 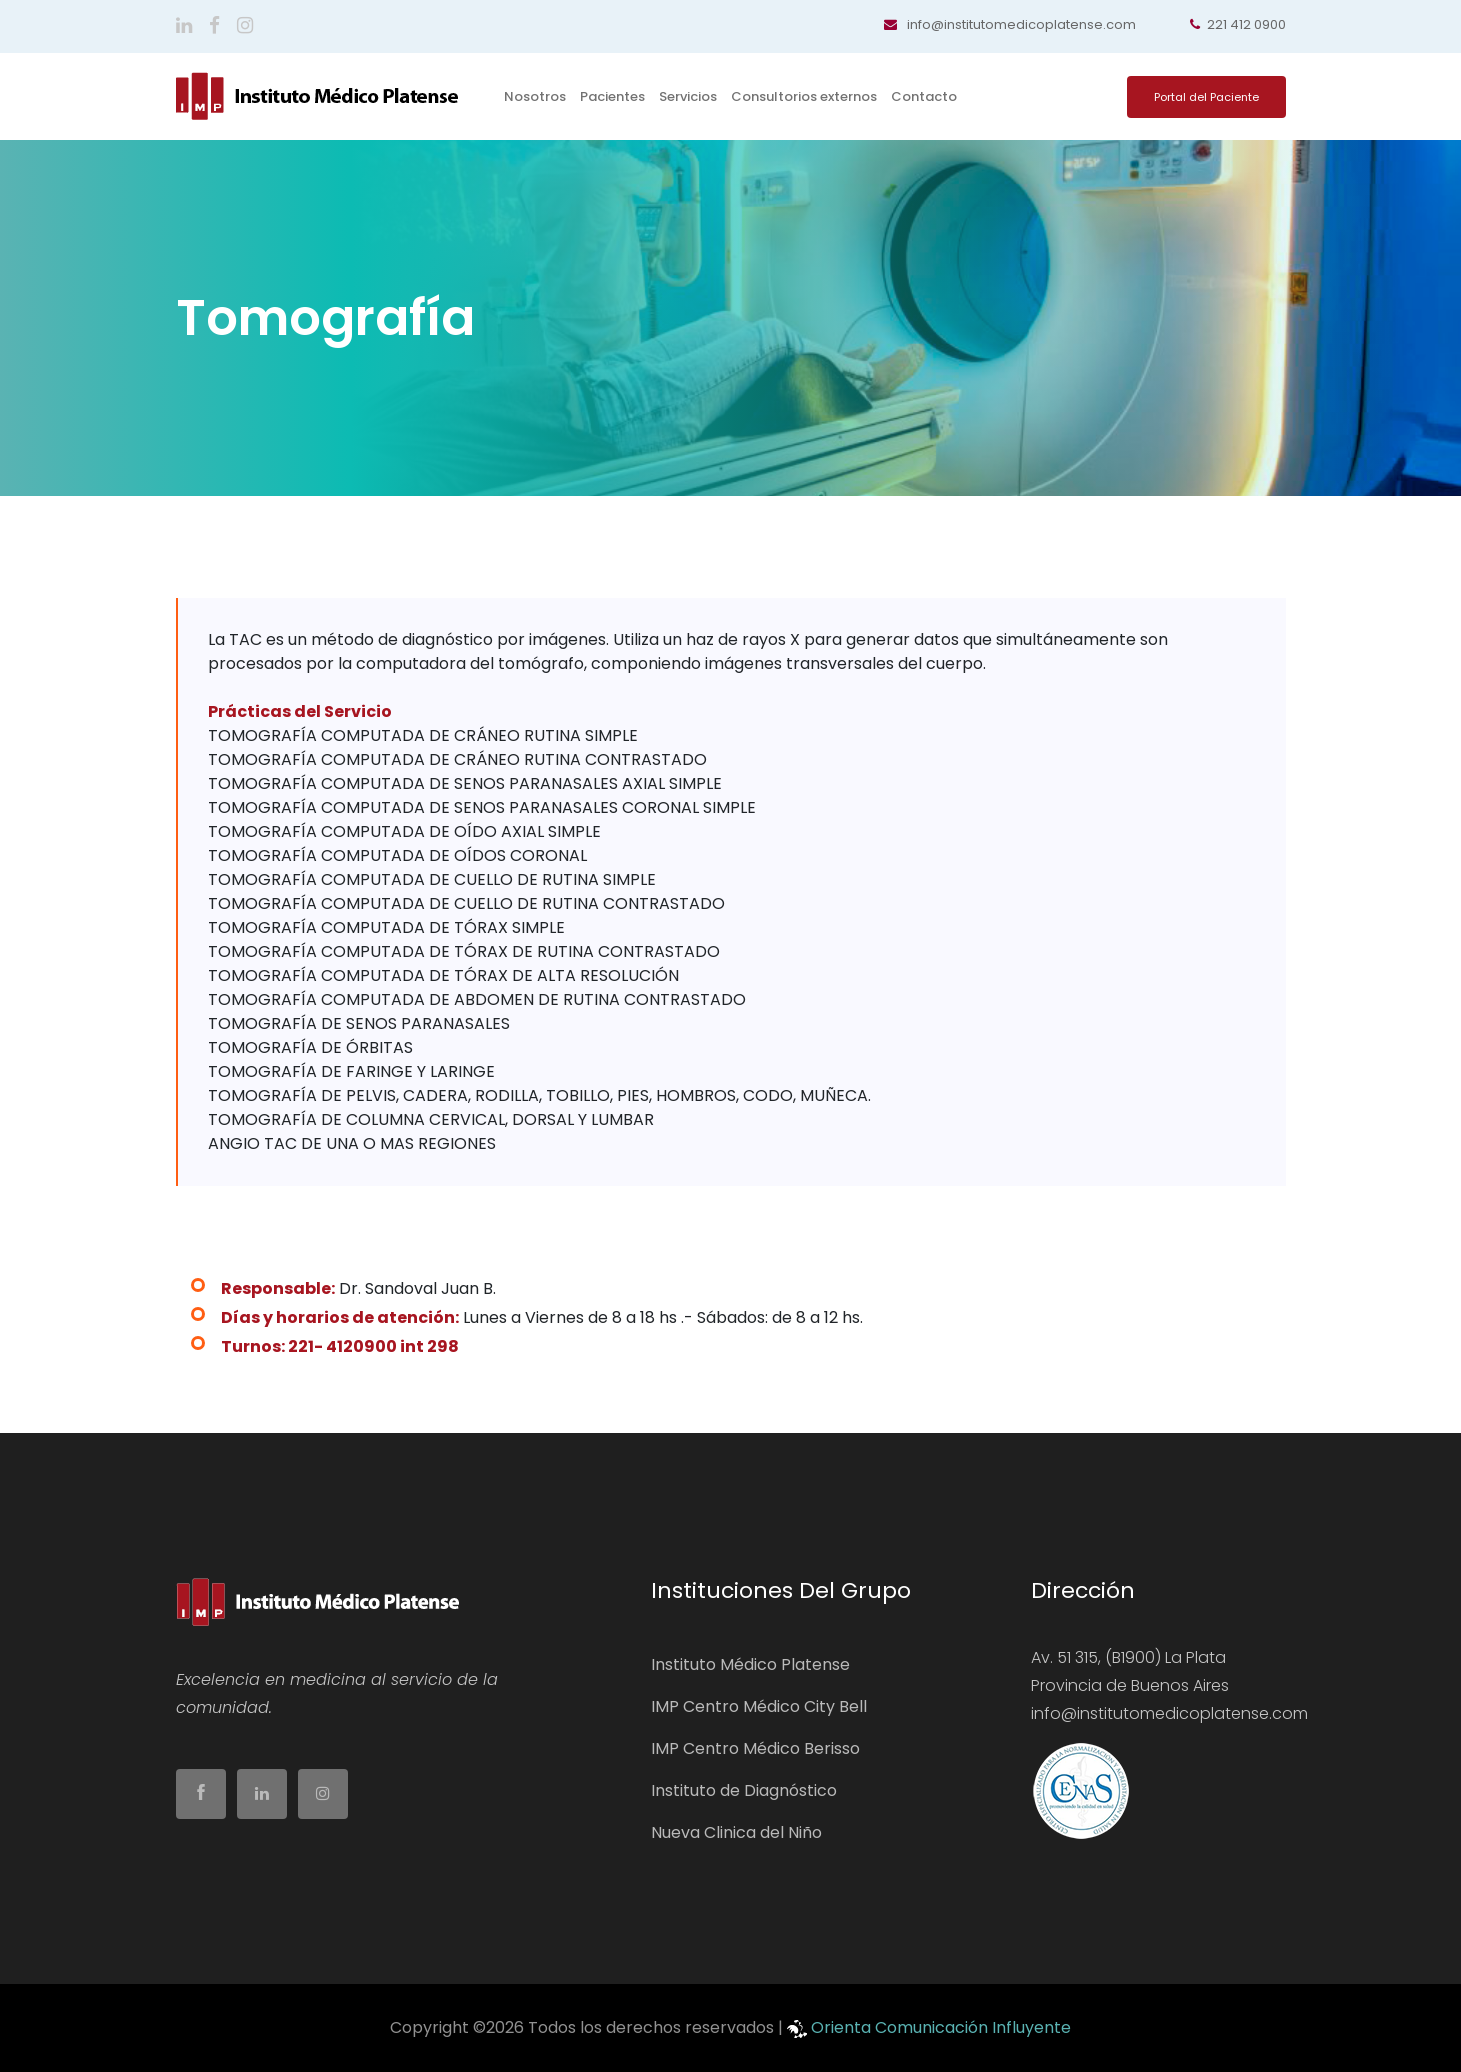 What do you see at coordinates (688, 96) in the screenshot?
I see `Servicios` at bounding box center [688, 96].